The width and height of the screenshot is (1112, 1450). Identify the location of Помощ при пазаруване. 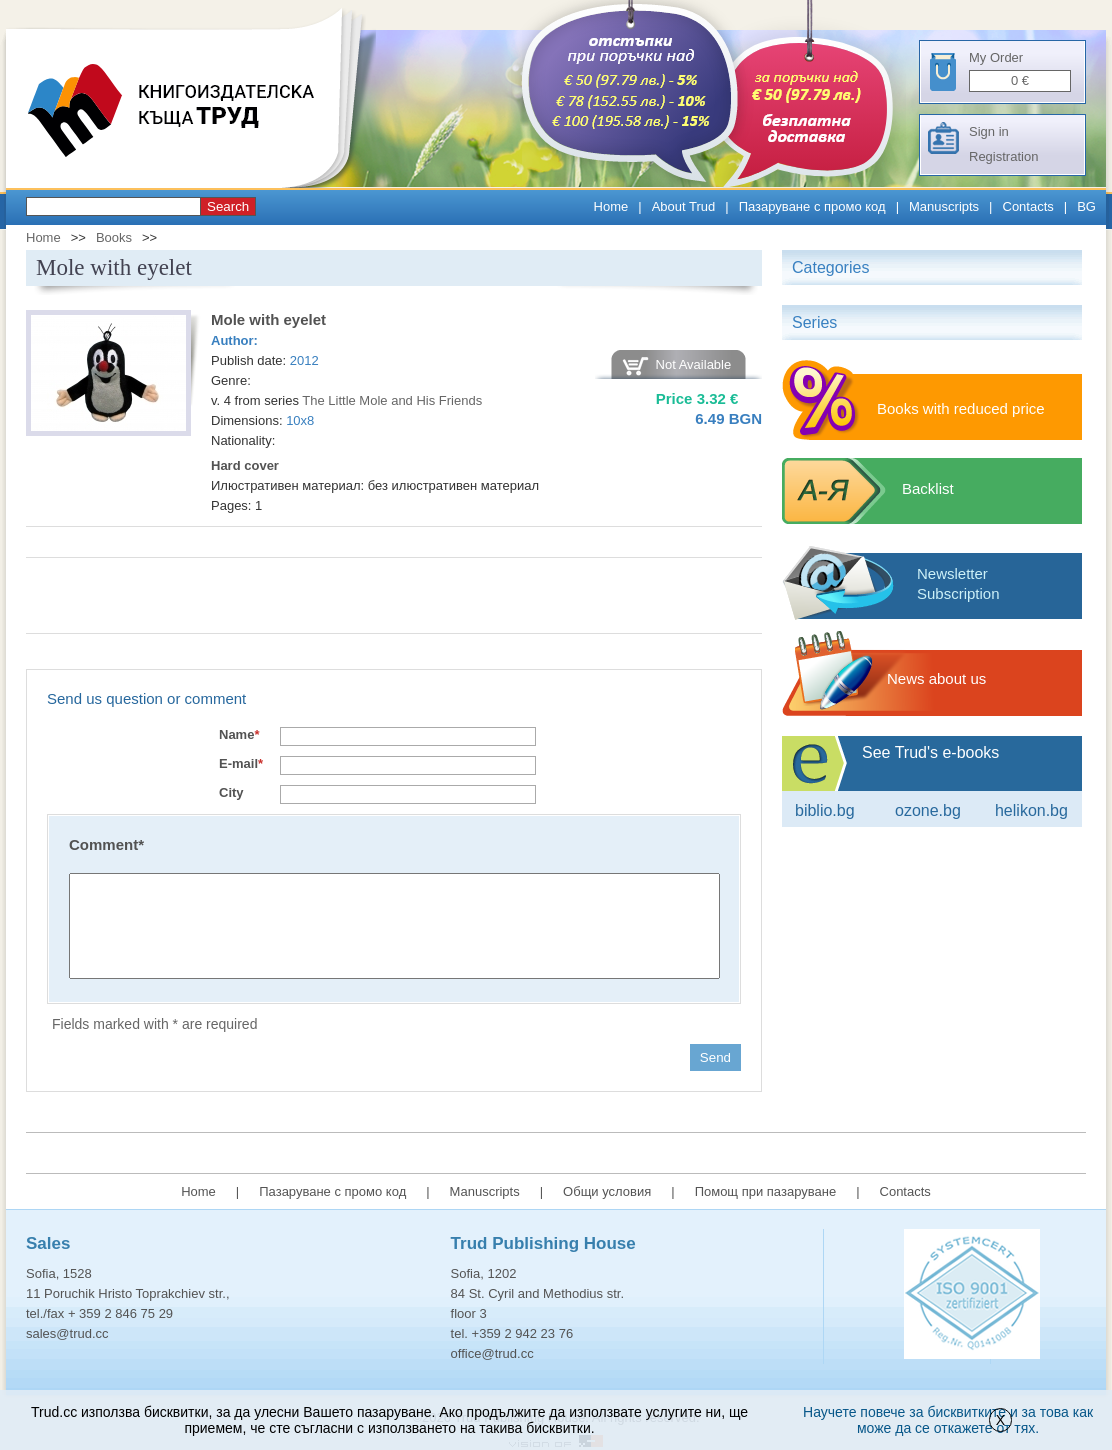
(766, 1191).